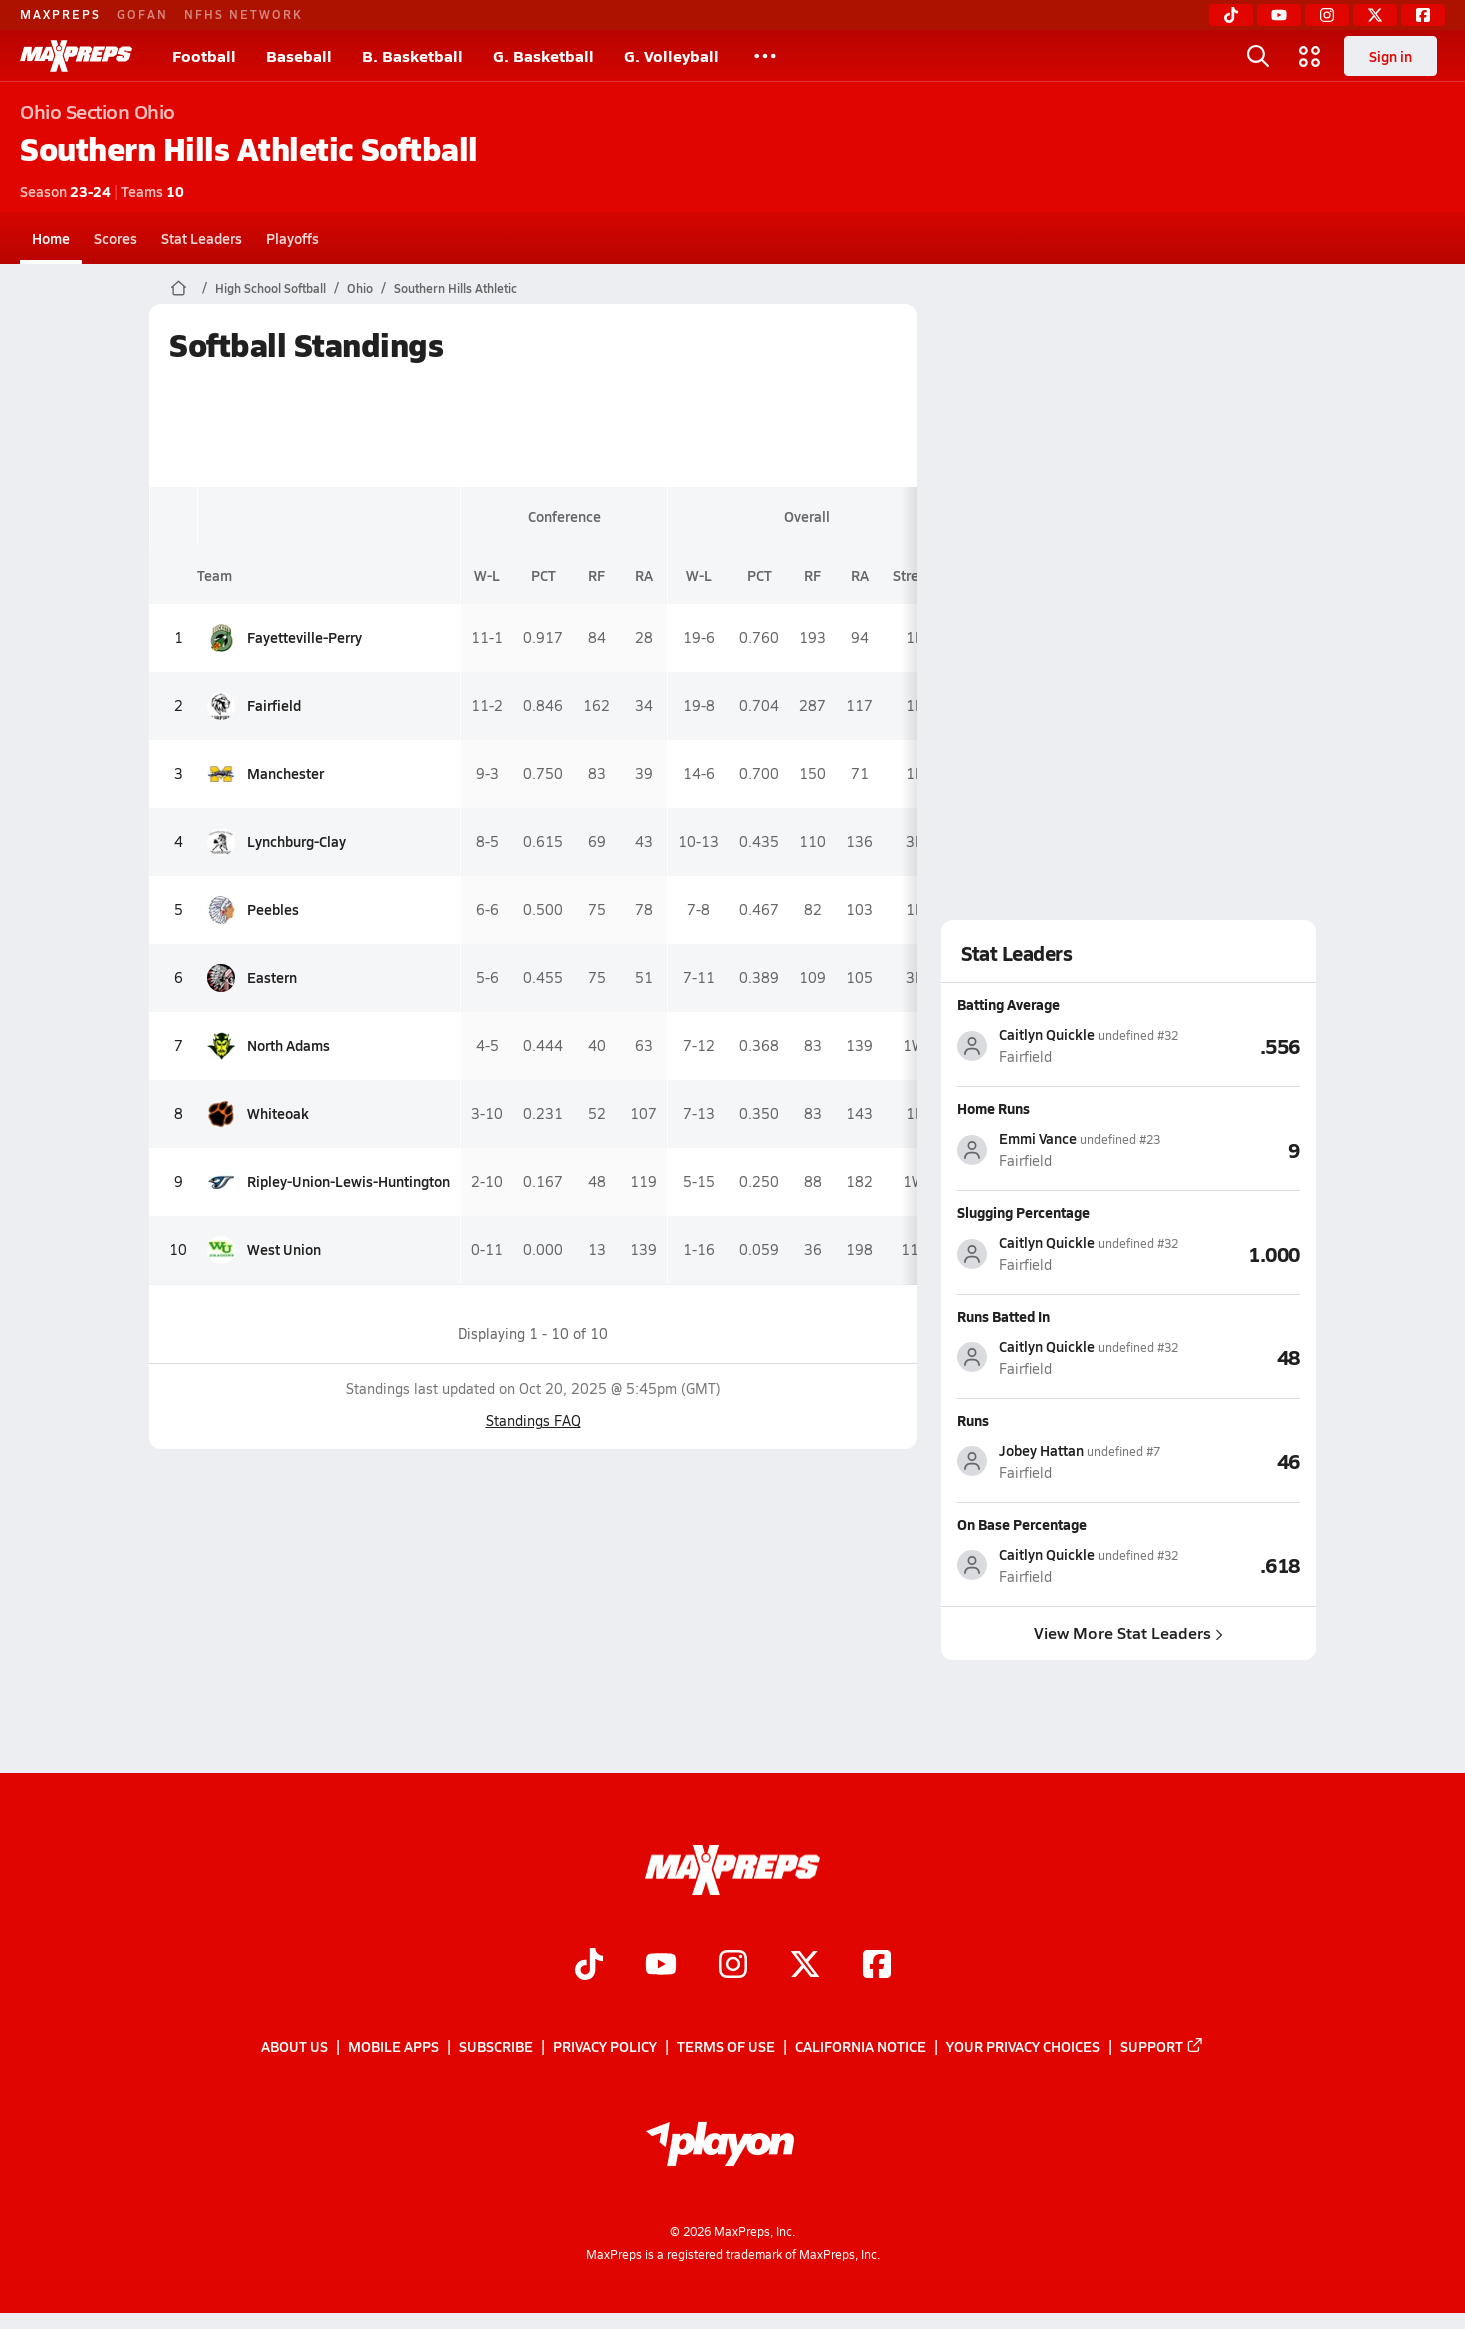  Describe the element at coordinates (201, 238) in the screenshot. I see `Stat Leaders` at that location.